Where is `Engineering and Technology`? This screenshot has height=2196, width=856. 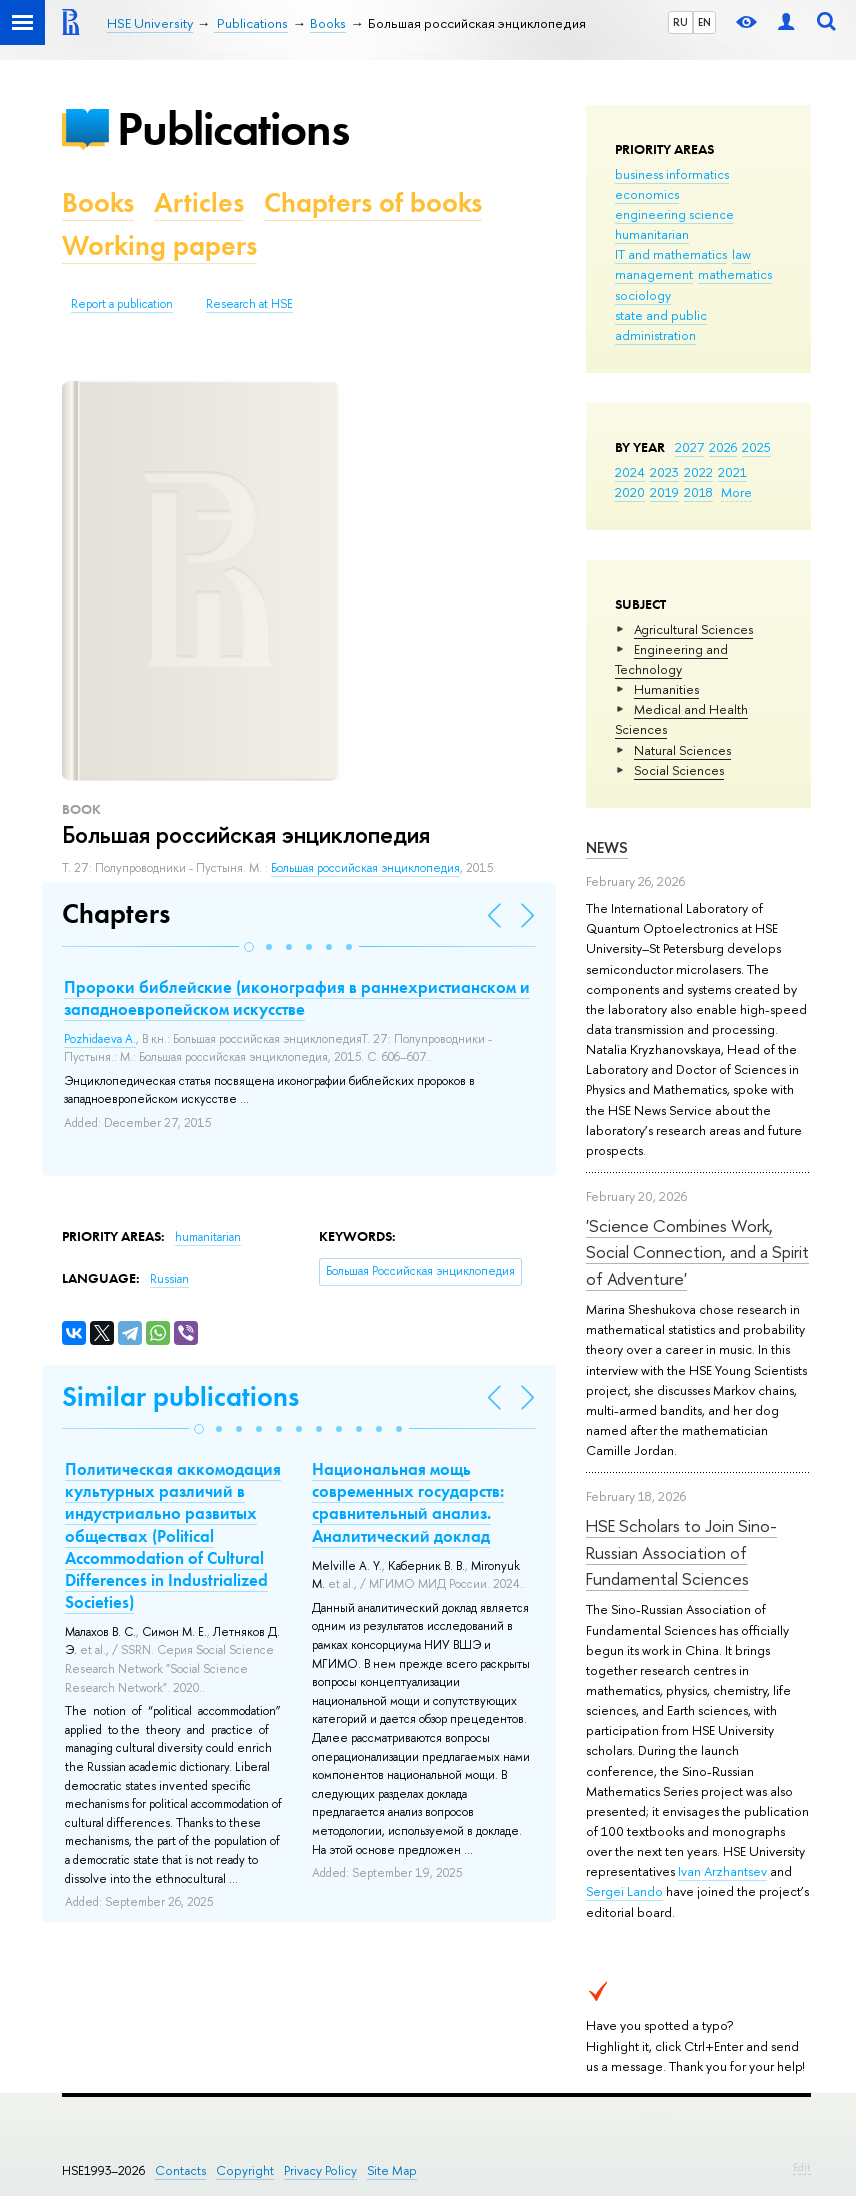
Engineering and Technology is located at coordinates (671, 659).